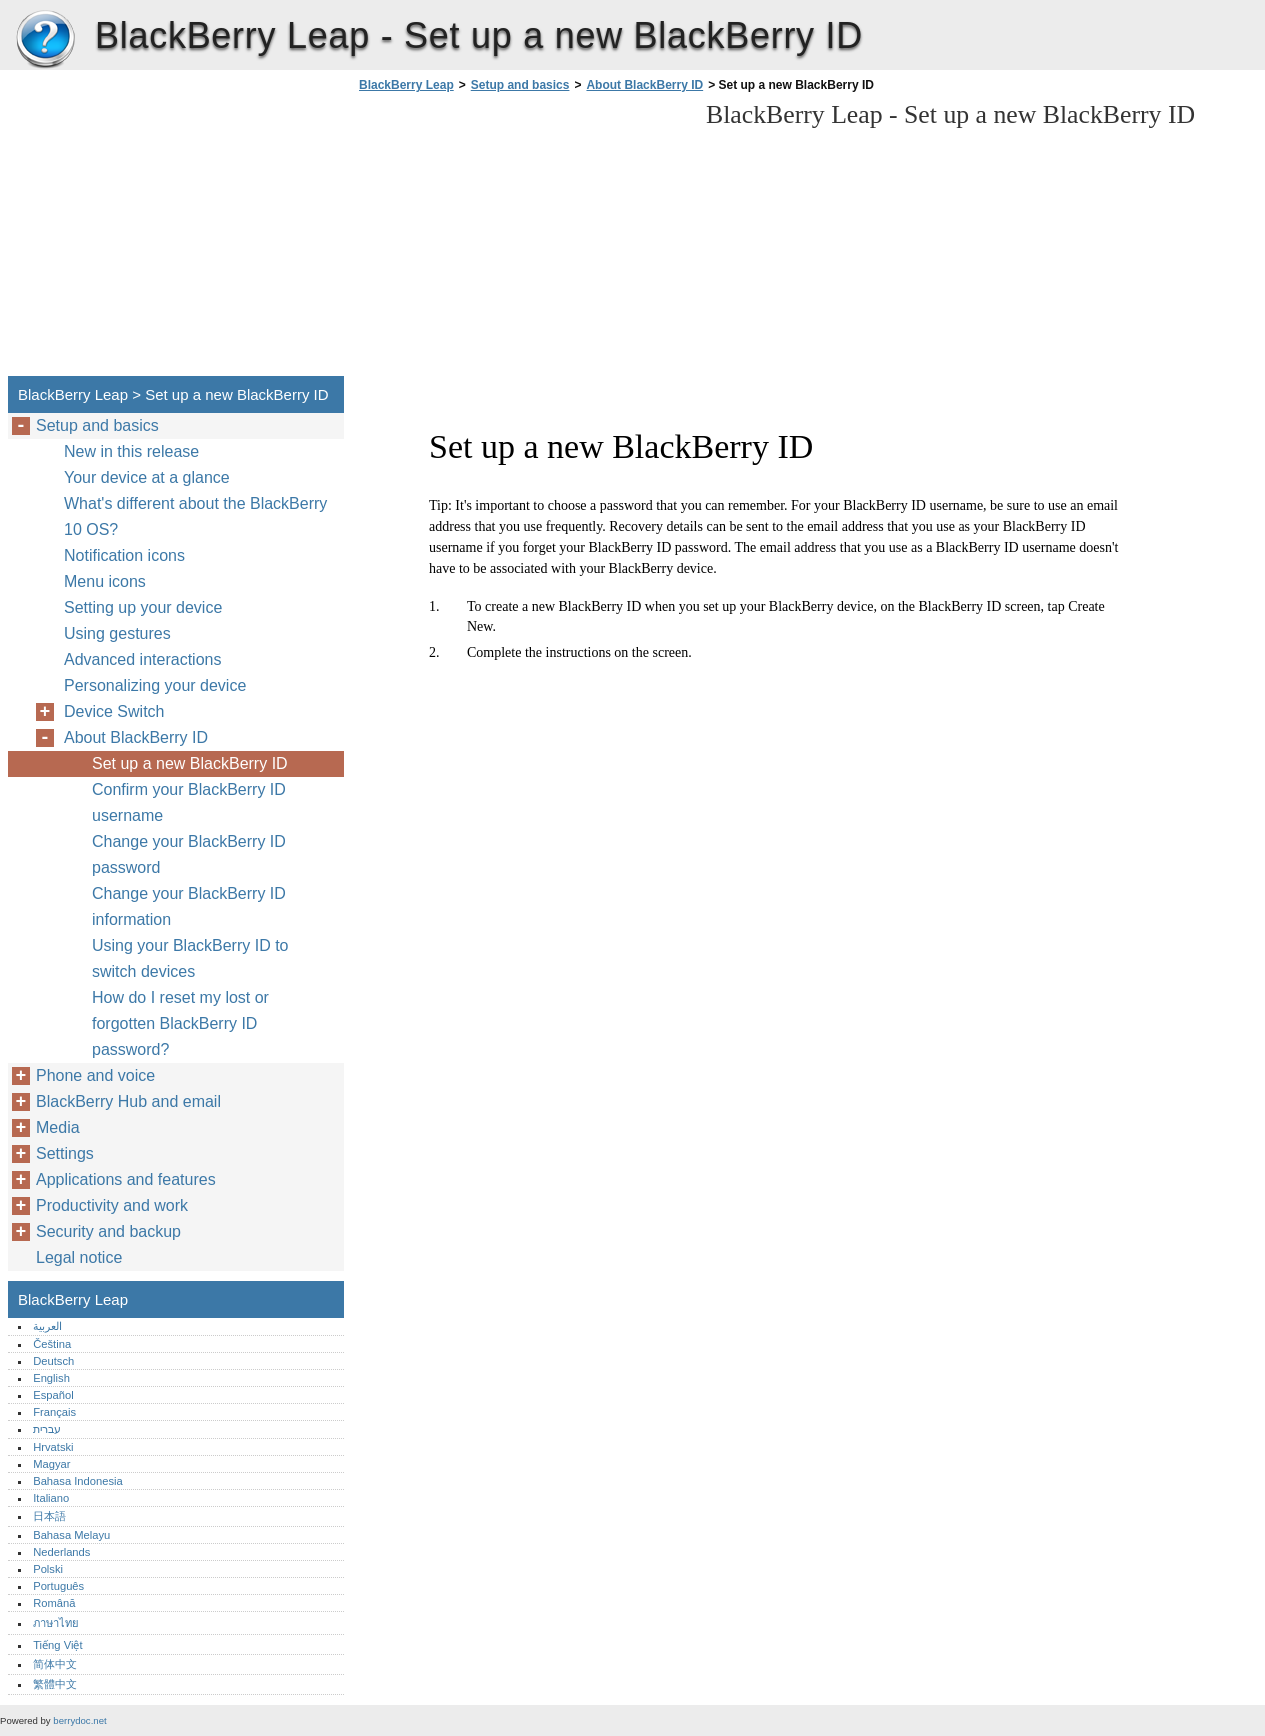 This screenshot has height=1736, width=1265. Describe the element at coordinates (51, 1464) in the screenshot. I see `Magyar` at that location.